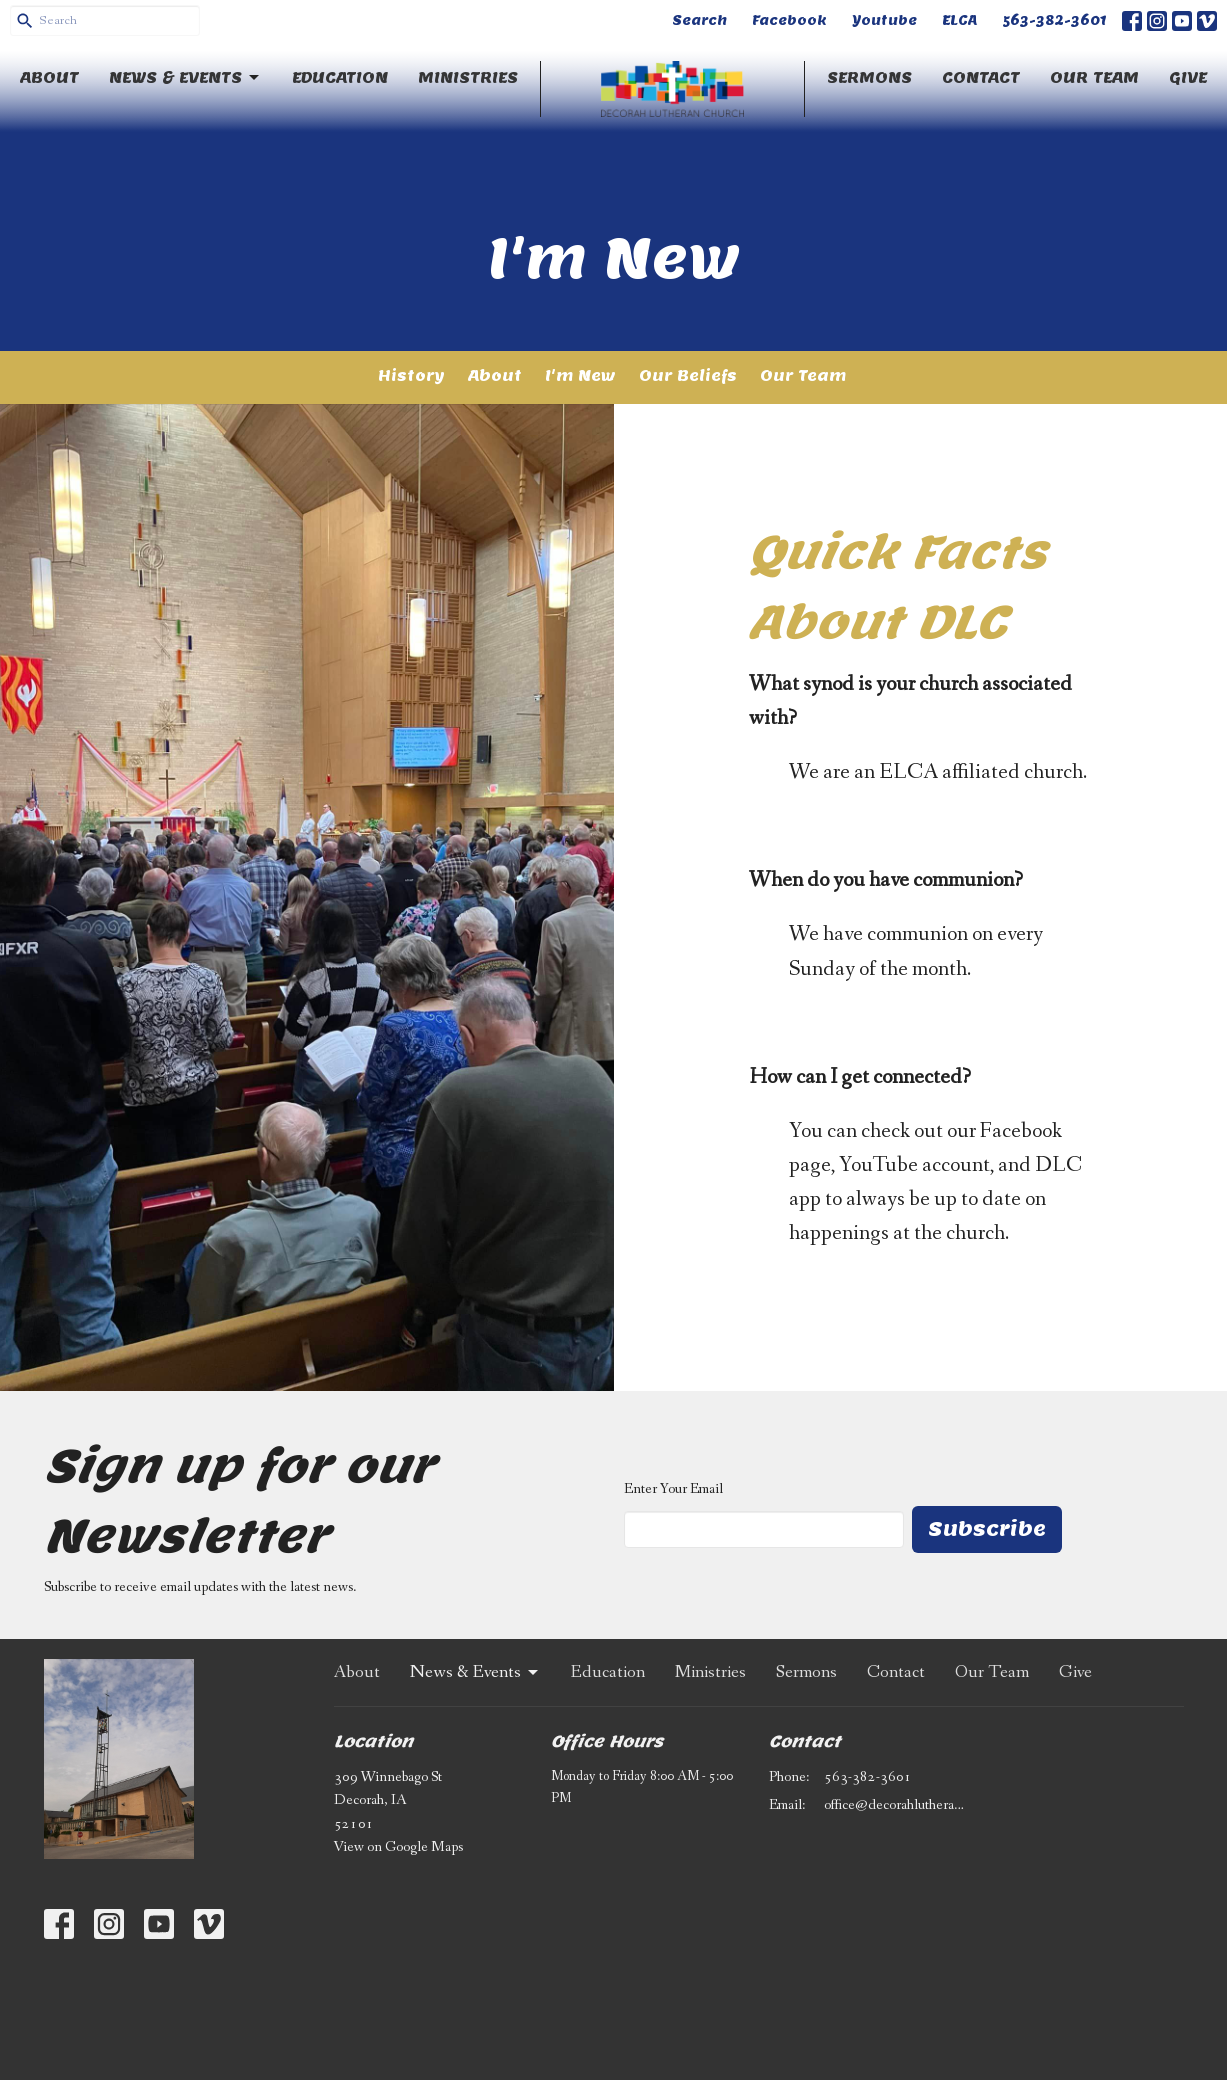 The width and height of the screenshot is (1227, 2080). I want to click on News & Events, so click(185, 78).